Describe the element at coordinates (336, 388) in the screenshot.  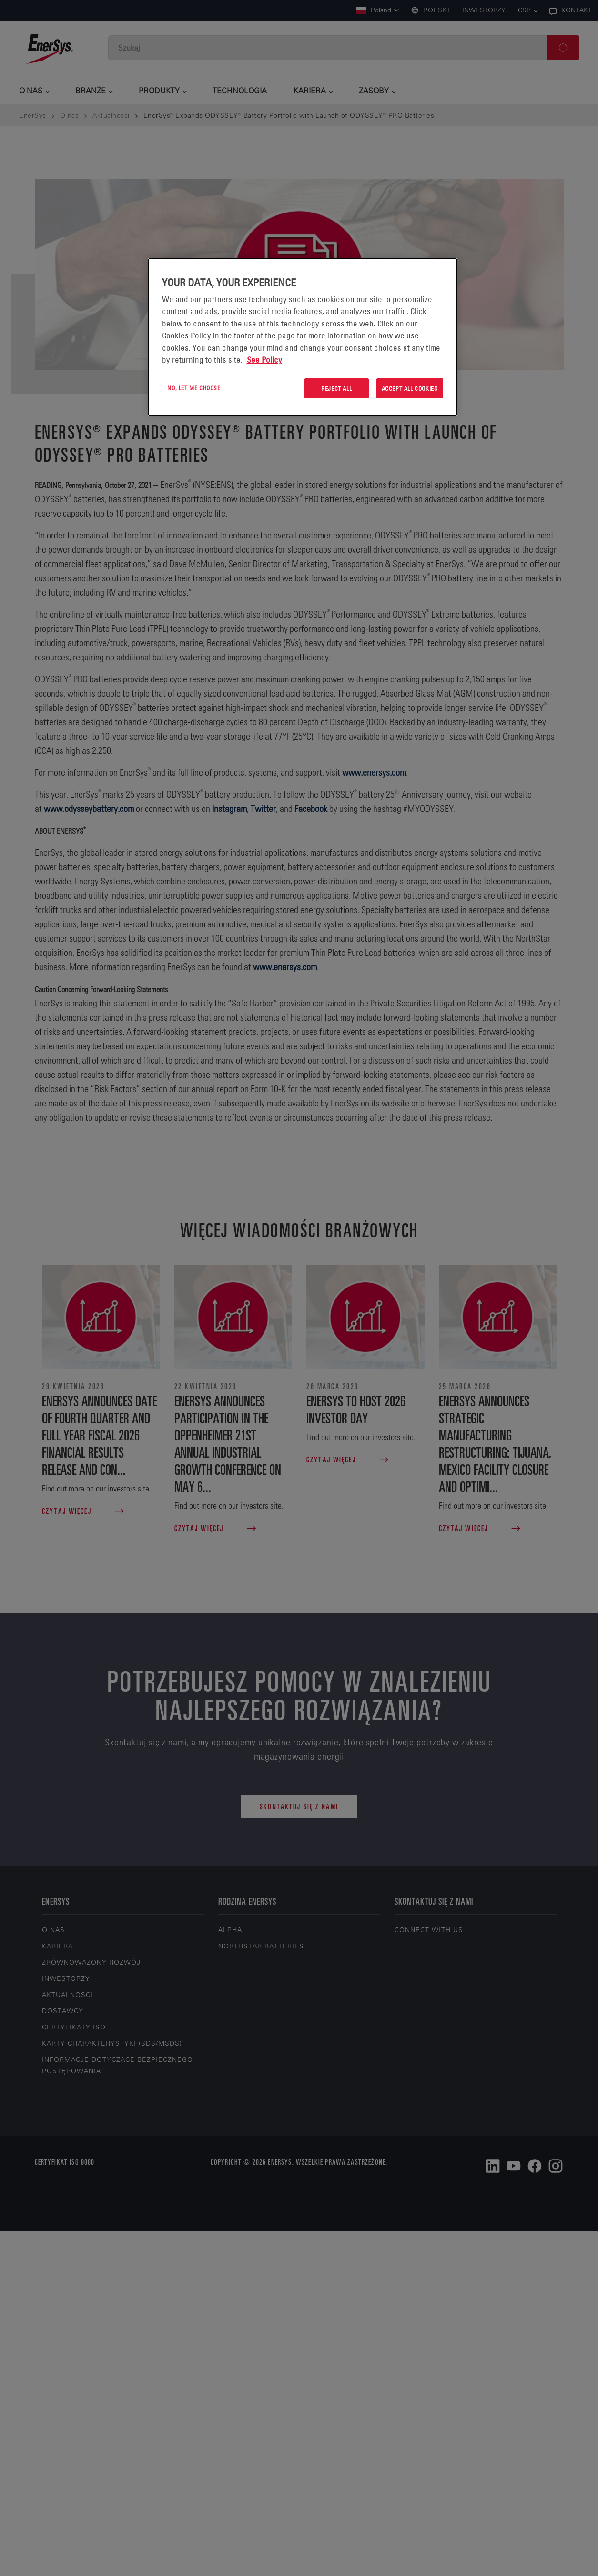
I see `Reject All` at that location.